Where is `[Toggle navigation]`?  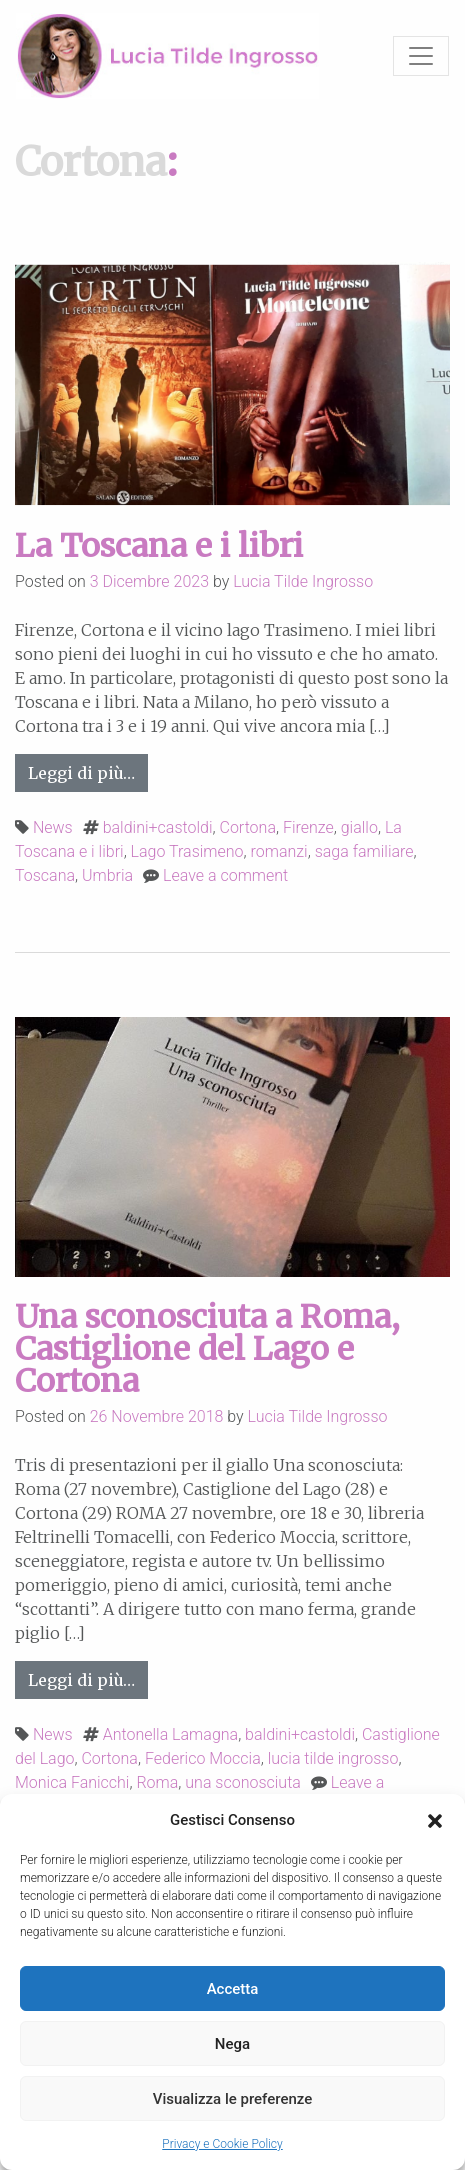
[Toggle navigation] is located at coordinates (421, 56).